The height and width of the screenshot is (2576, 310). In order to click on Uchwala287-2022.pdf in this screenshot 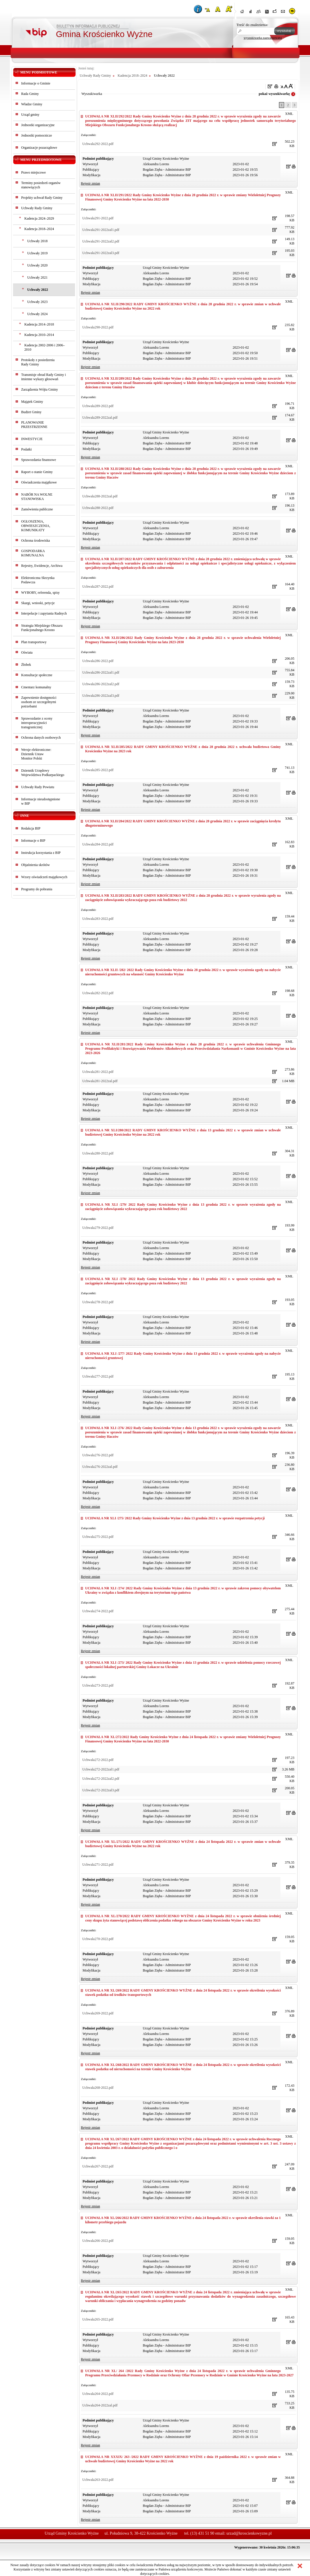, I will do `click(98, 586)`.